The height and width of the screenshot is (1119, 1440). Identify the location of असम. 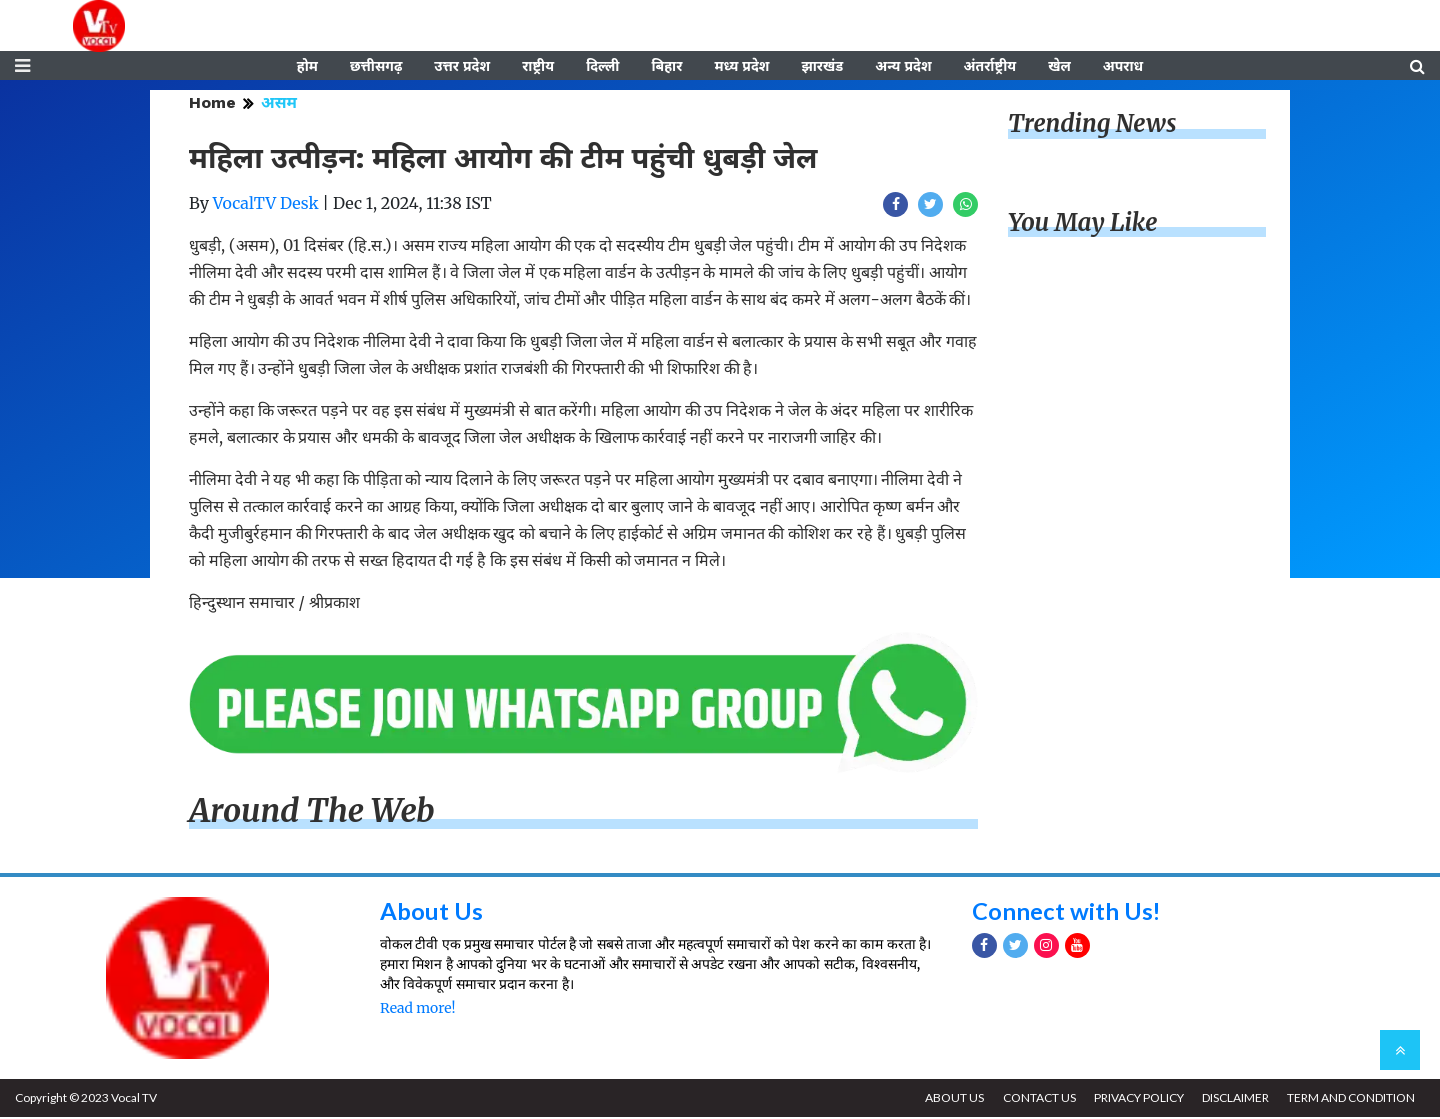
(279, 104).